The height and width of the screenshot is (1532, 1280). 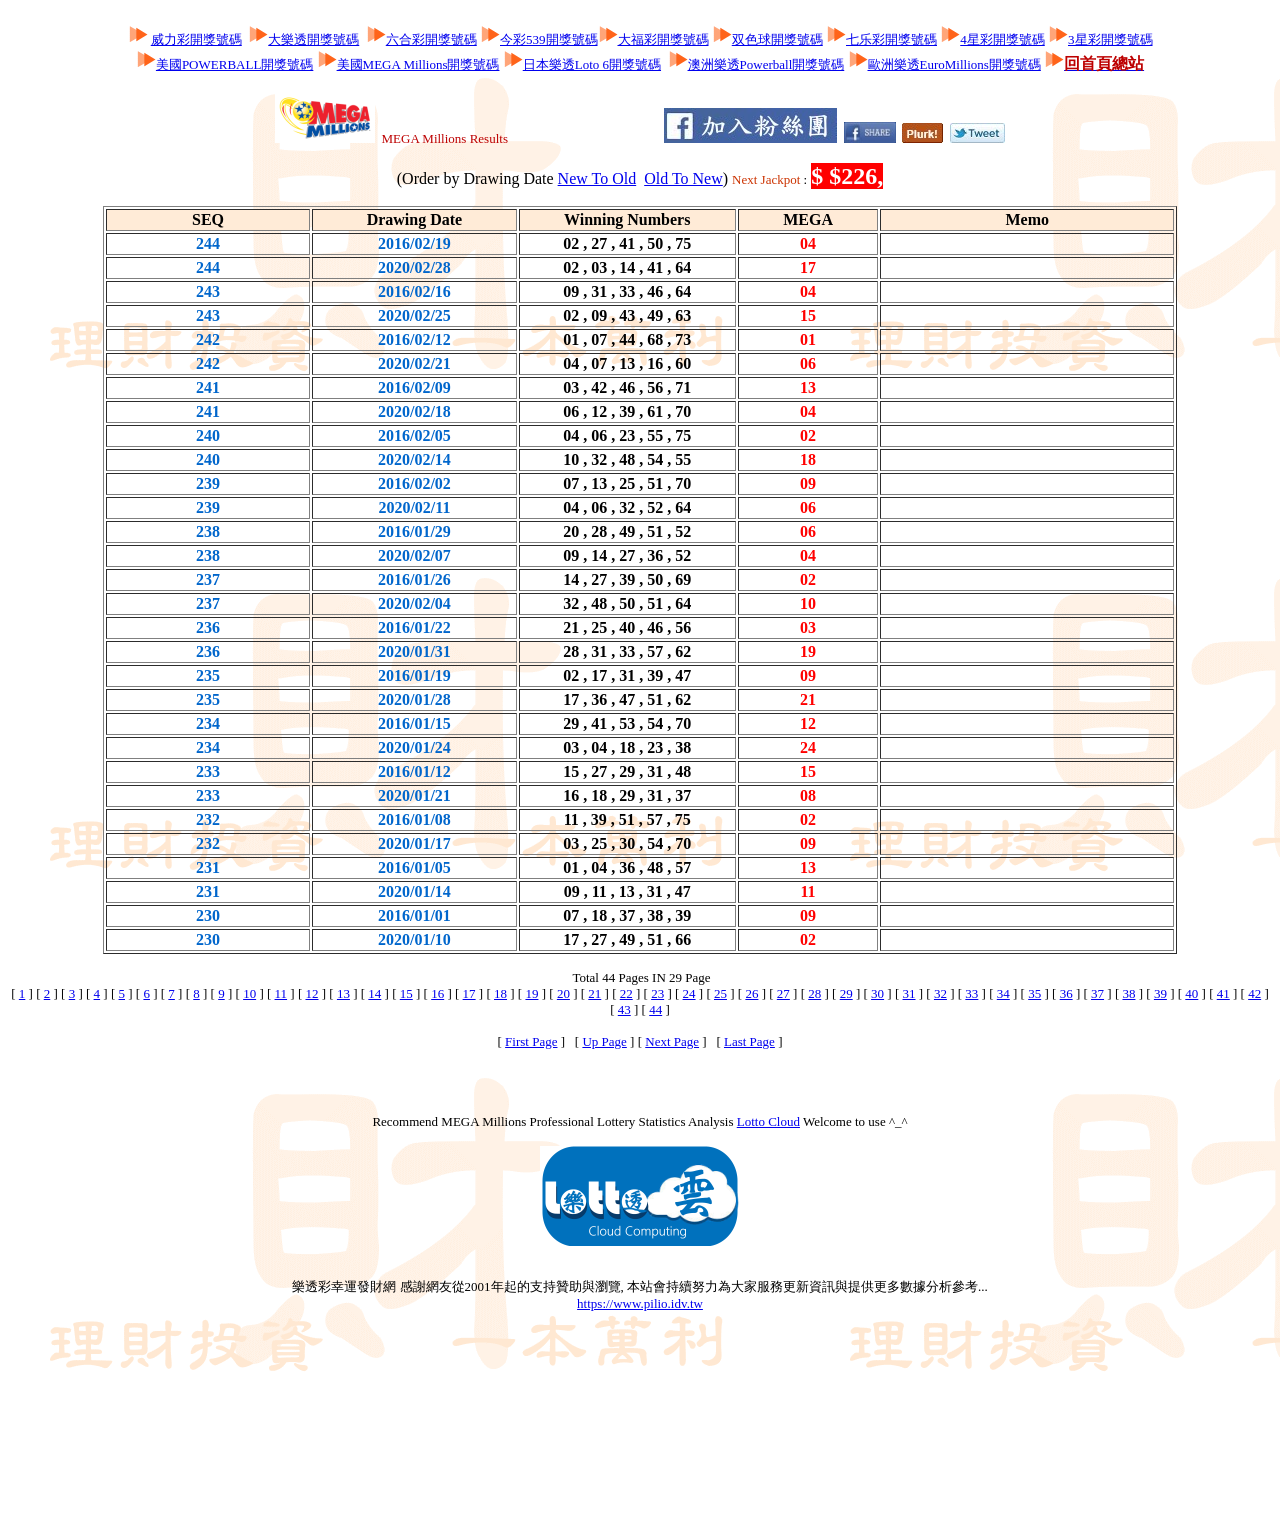 What do you see at coordinates (766, 64) in the screenshot?
I see `澳洲樂透Powerball開獎號碼` at bounding box center [766, 64].